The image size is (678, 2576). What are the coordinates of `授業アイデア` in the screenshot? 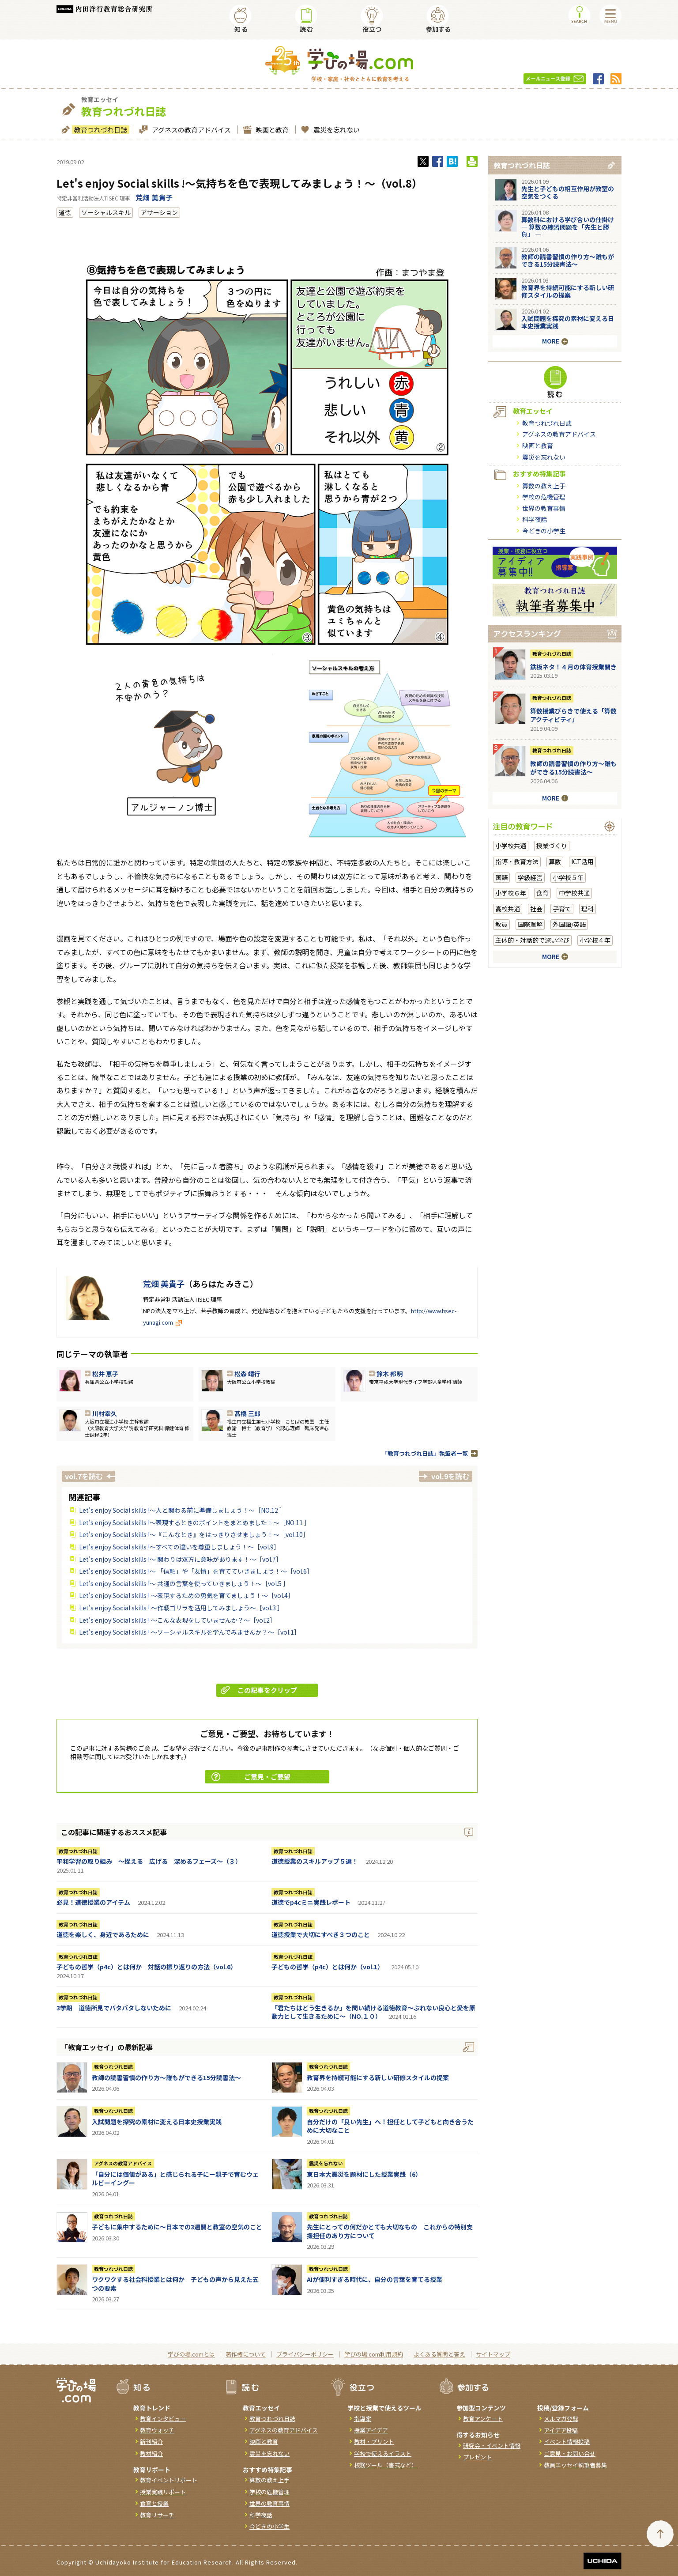 It's located at (371, 2430).